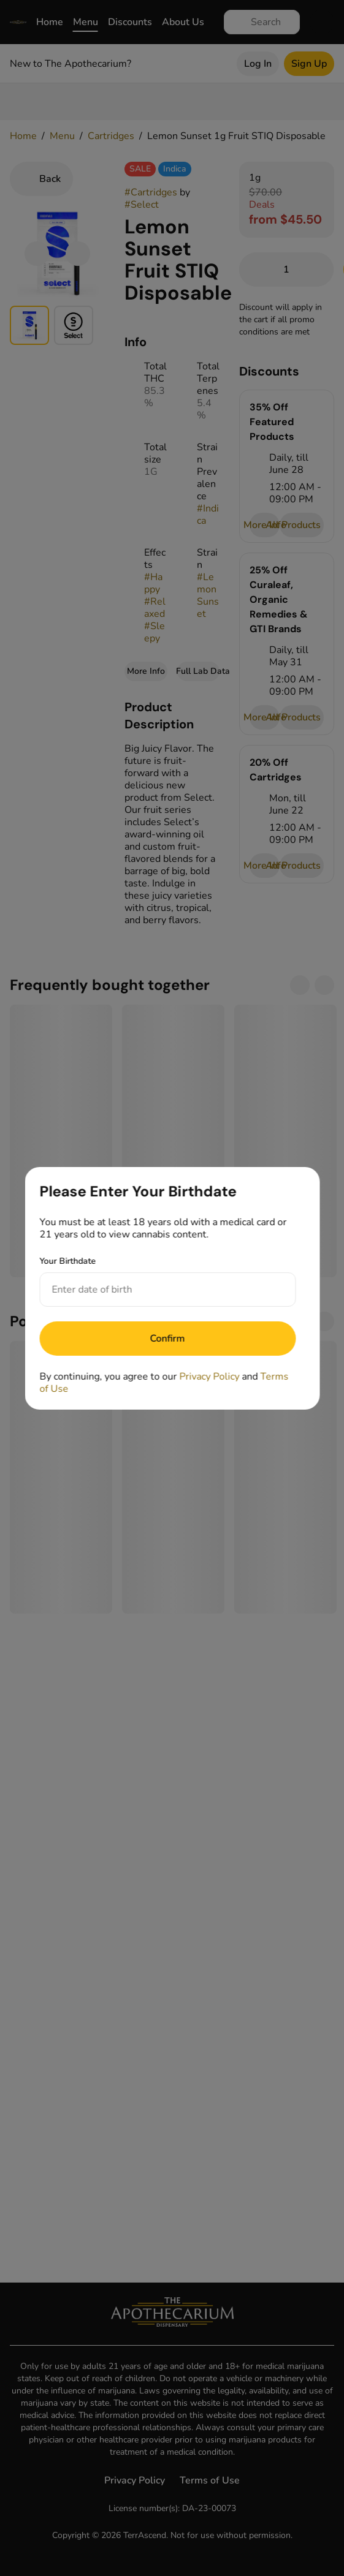 The height and width of the screenshot is (2576, 344). What do you see at coordinates (67, 1261) in the screenshot?
I see `Your Birthdate` at bounding box center [67, 1261].